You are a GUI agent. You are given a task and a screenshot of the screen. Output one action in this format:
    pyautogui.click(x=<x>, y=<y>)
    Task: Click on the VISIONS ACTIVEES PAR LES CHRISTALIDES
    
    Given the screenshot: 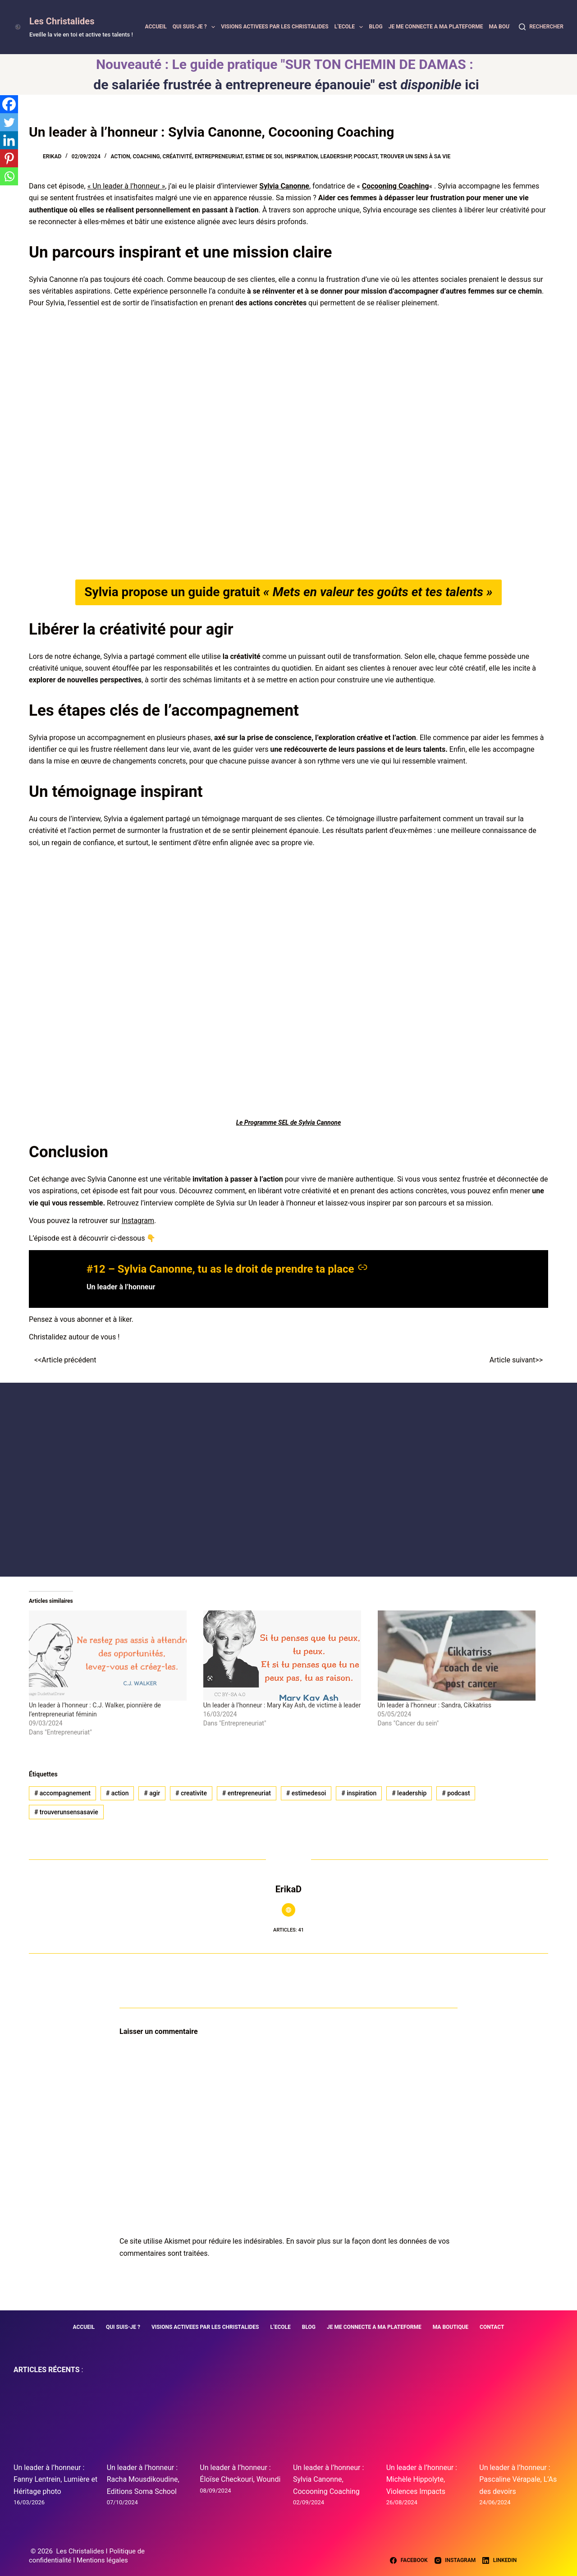 What is the action you would take?
    pyautogui.click(x=275, y=26)
    